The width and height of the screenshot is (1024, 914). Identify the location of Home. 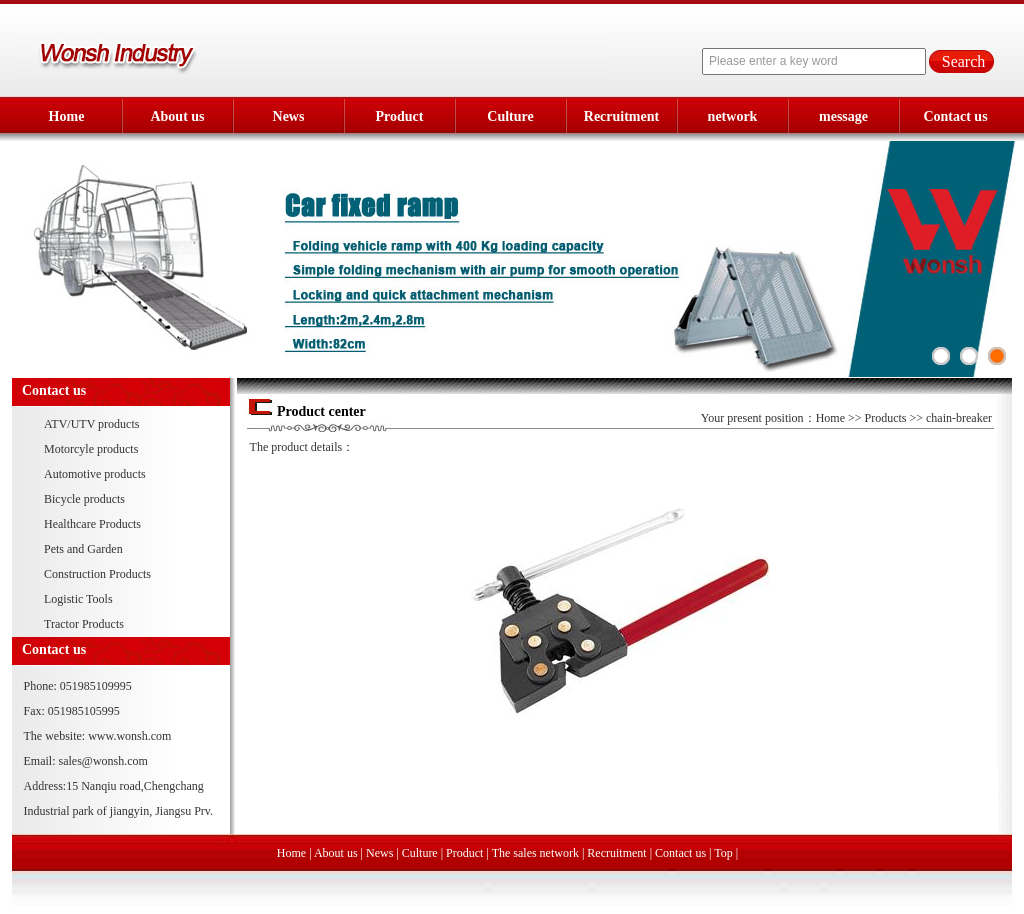
(67, 116).